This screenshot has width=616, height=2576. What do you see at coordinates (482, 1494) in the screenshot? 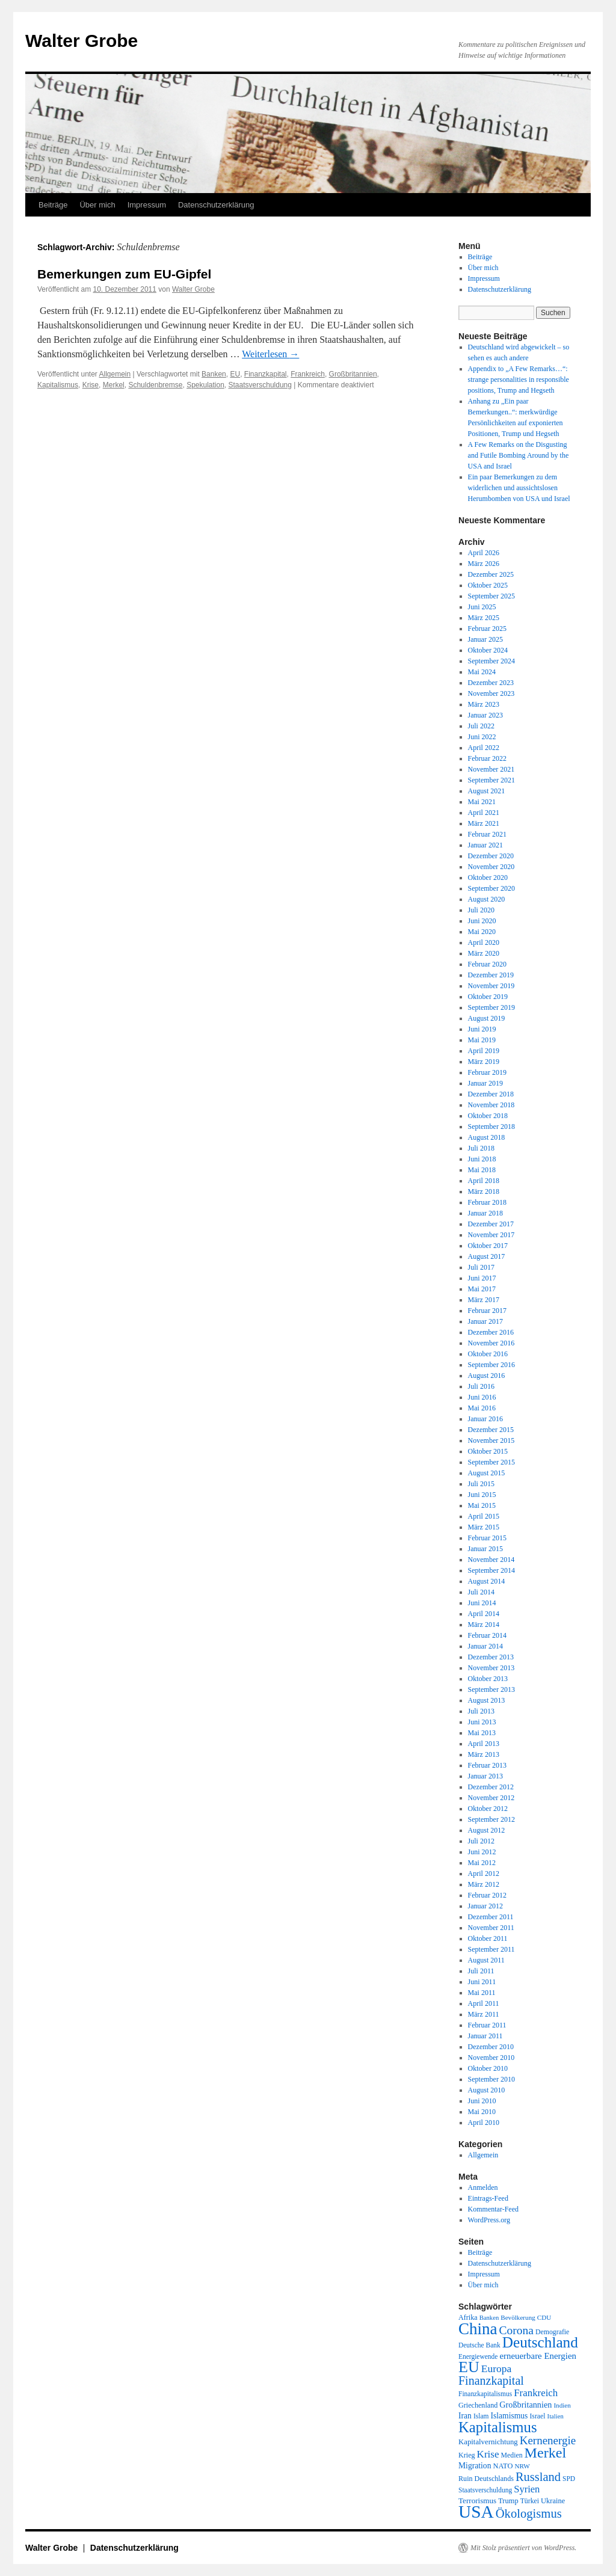
I see `Juni 2015` at bounding box center [482, 1494].